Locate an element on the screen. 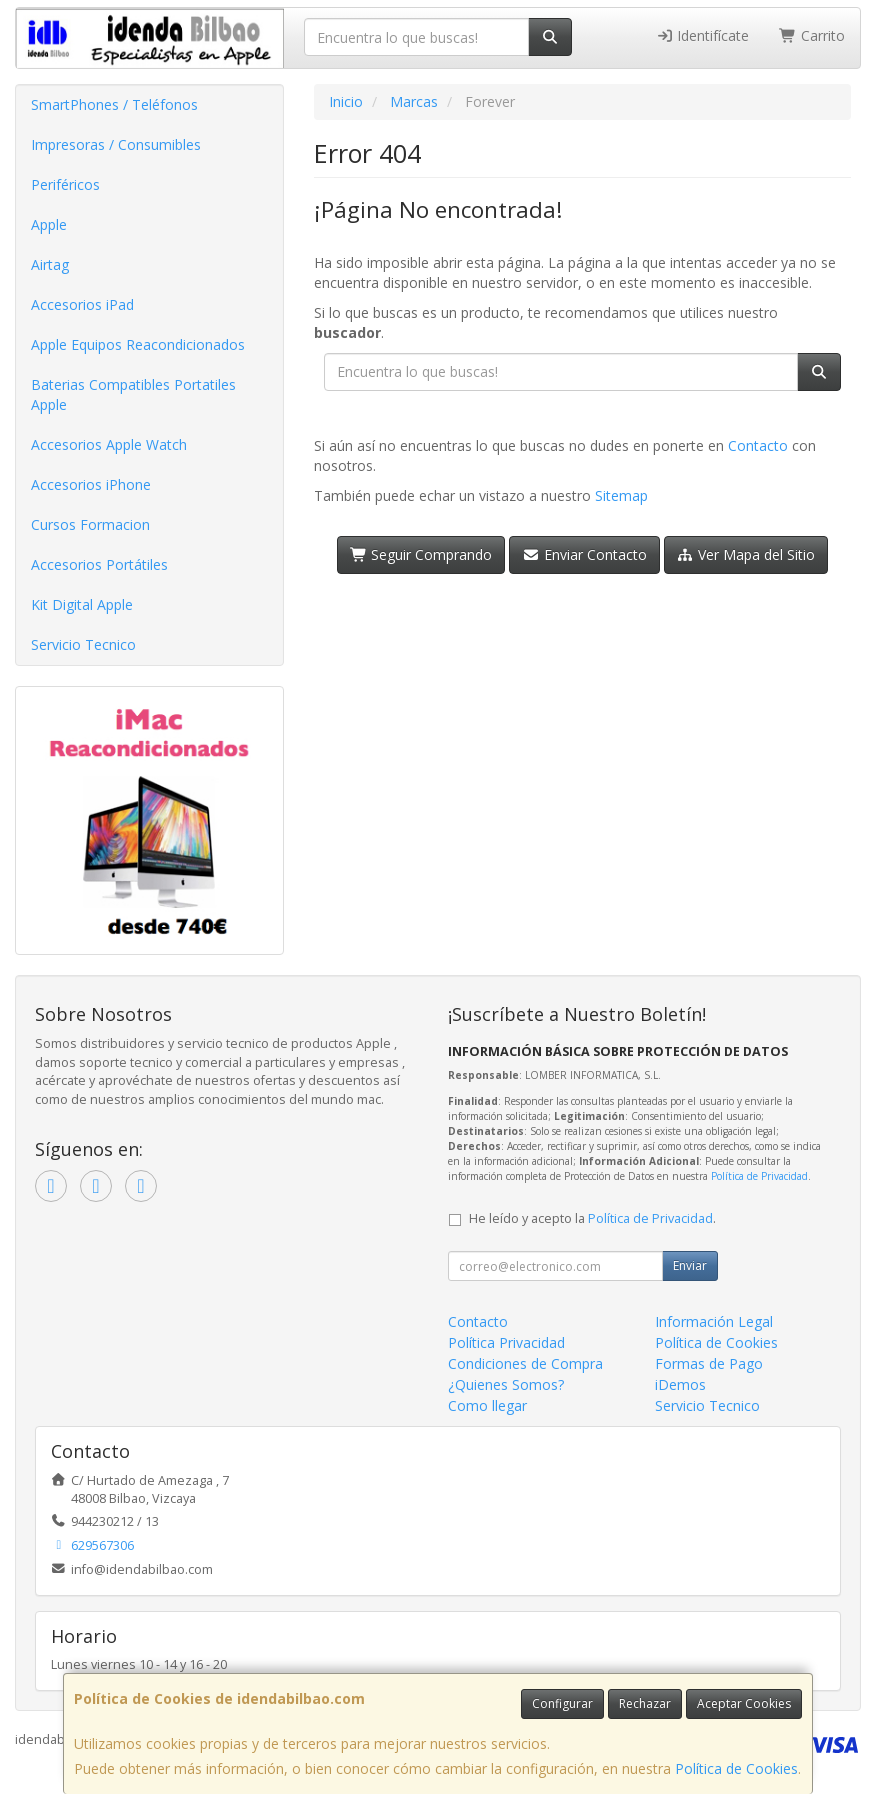  He leído y acepto la . is located at coordinates (592, 1218).